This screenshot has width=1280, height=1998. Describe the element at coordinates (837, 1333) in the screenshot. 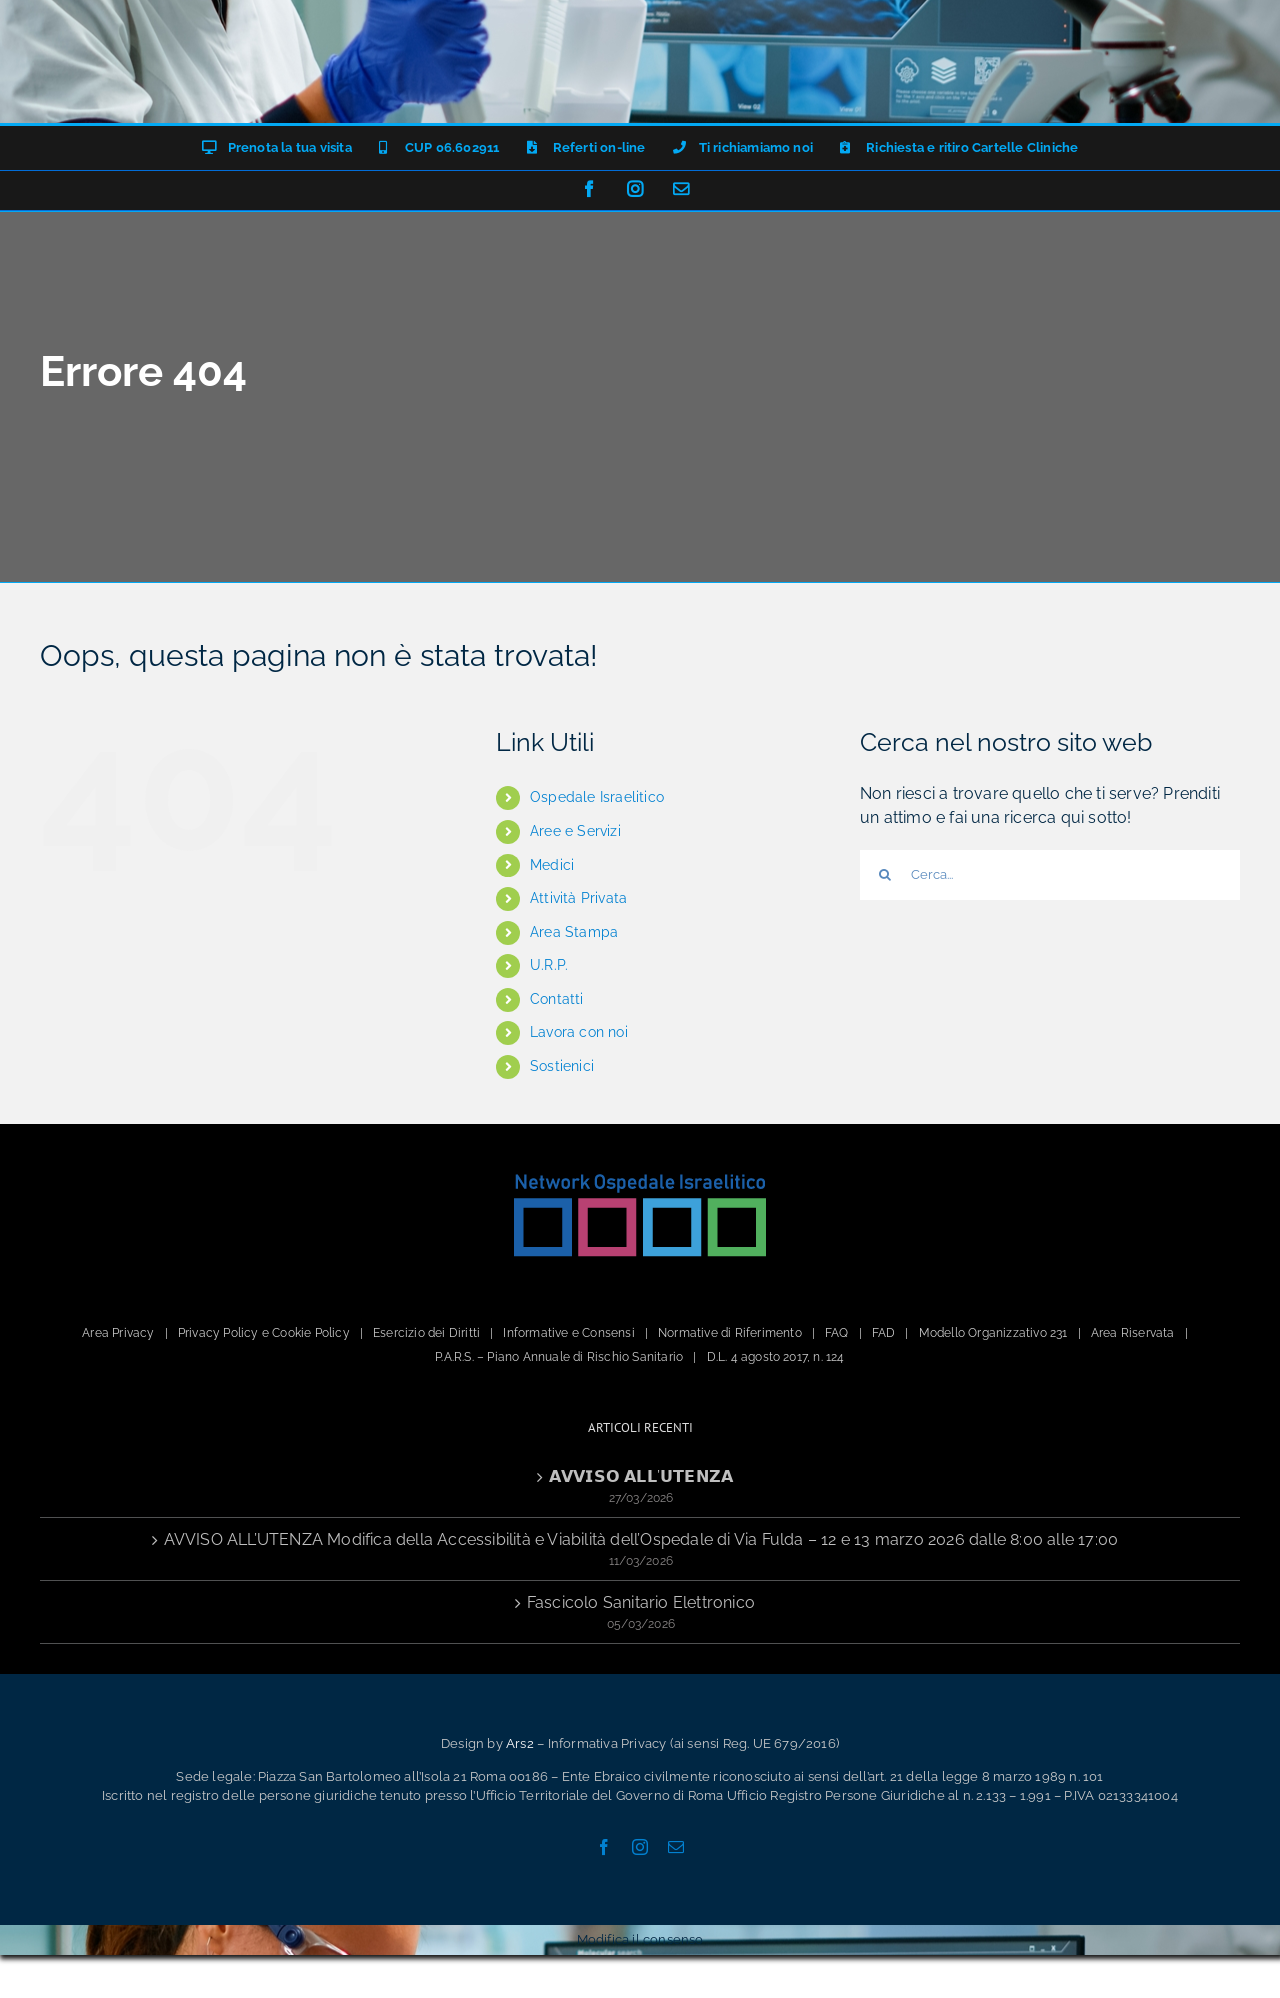

I see `FAQ` at that location.